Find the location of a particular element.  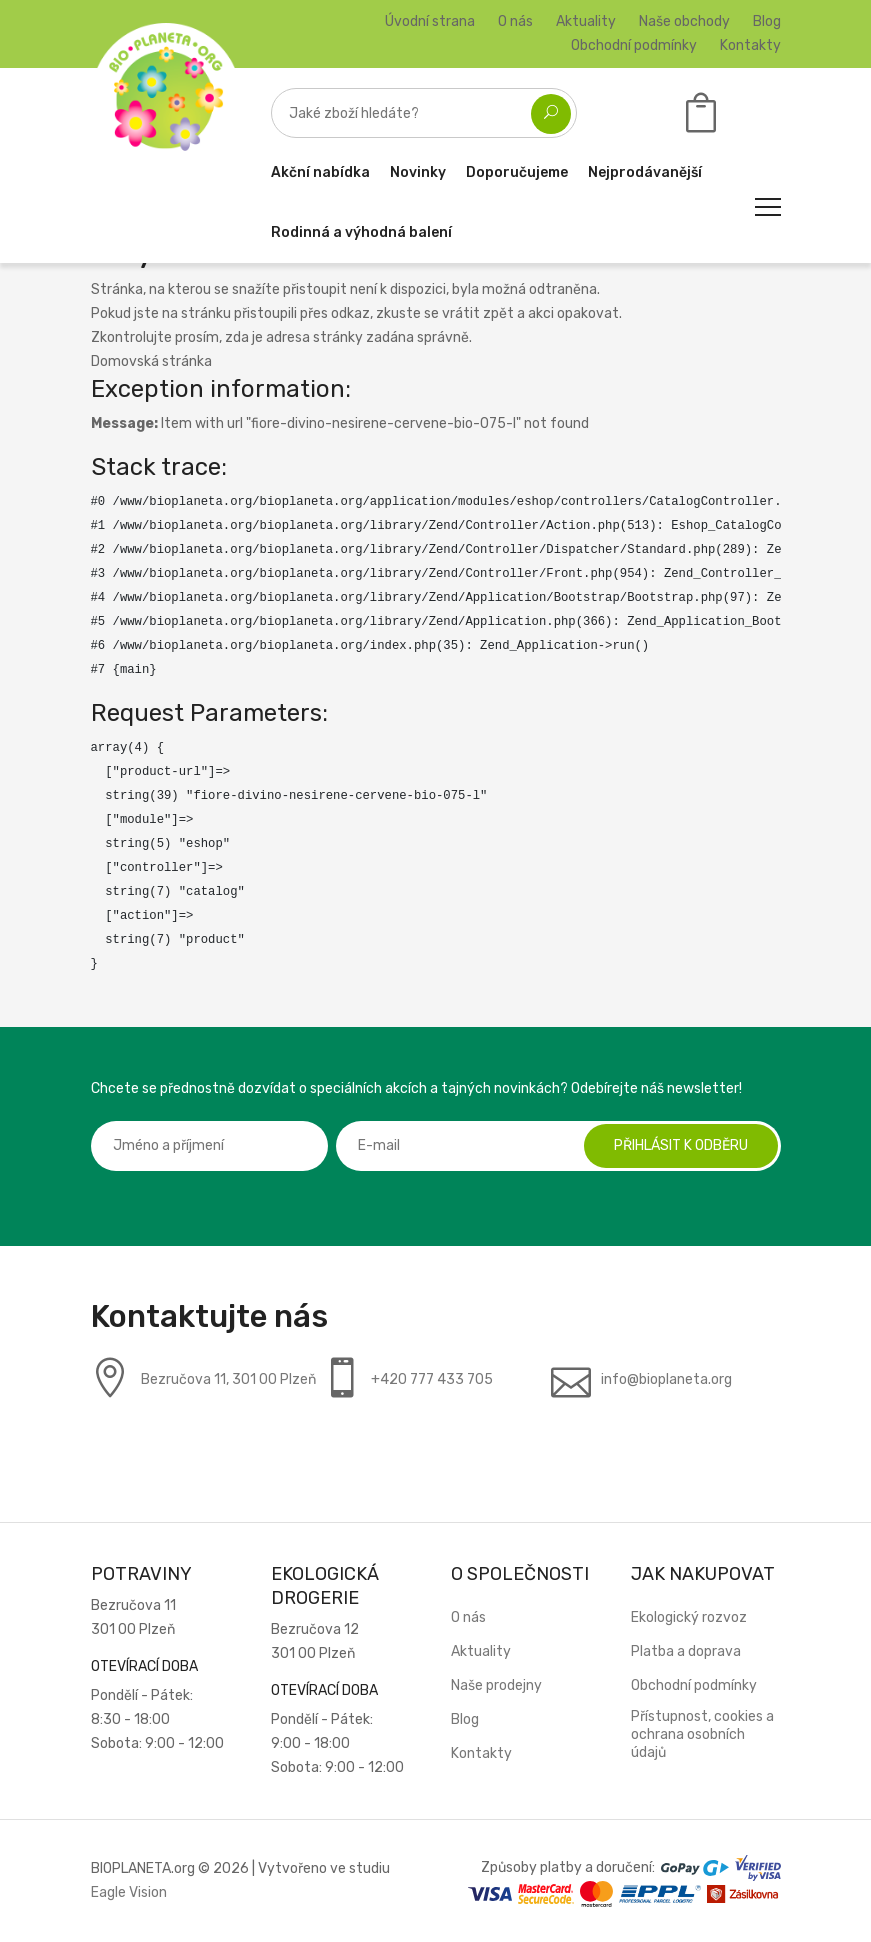

Eagle Vision is located at coordinates (129, 1892).